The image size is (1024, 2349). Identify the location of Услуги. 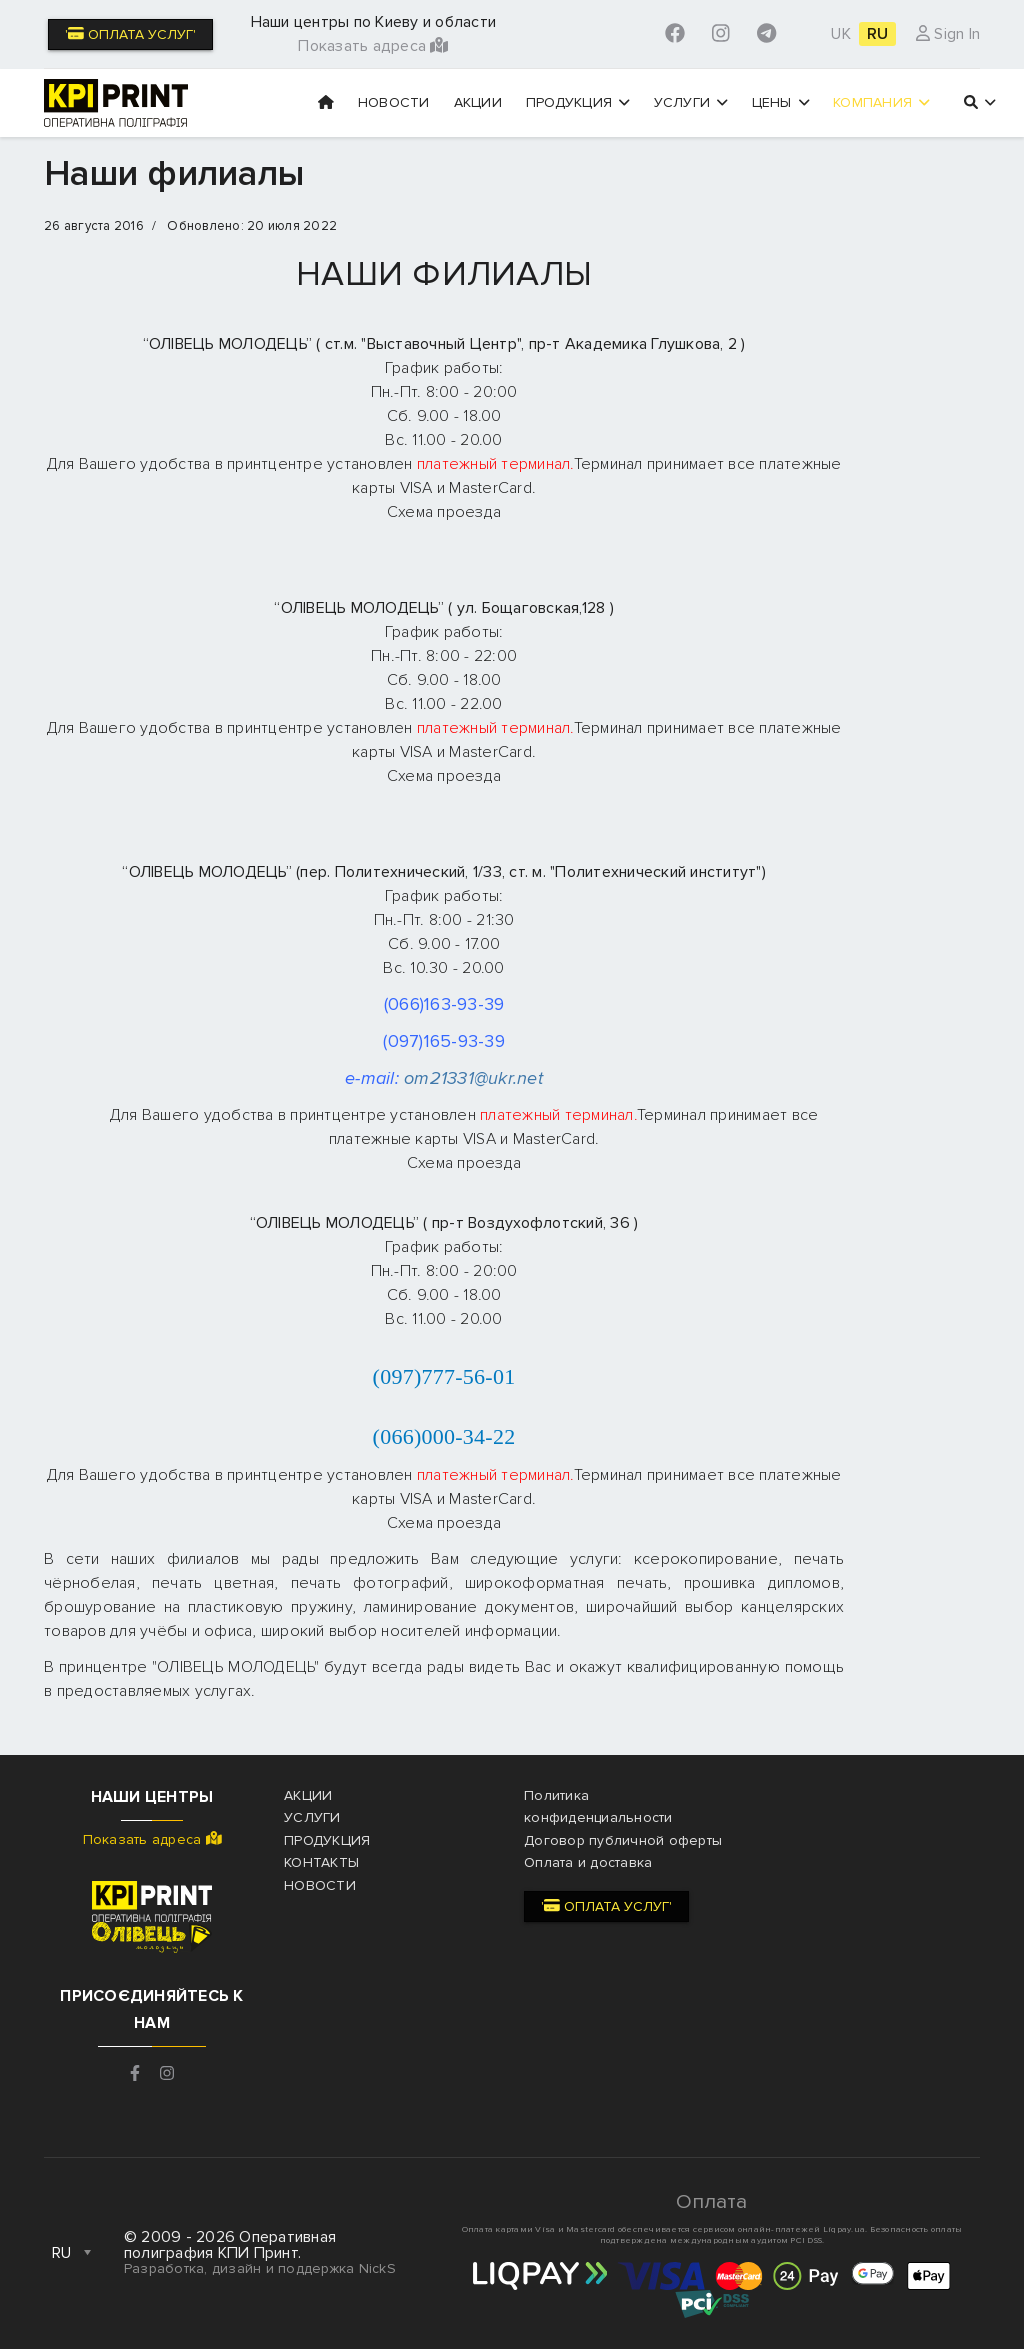
(691, 102).